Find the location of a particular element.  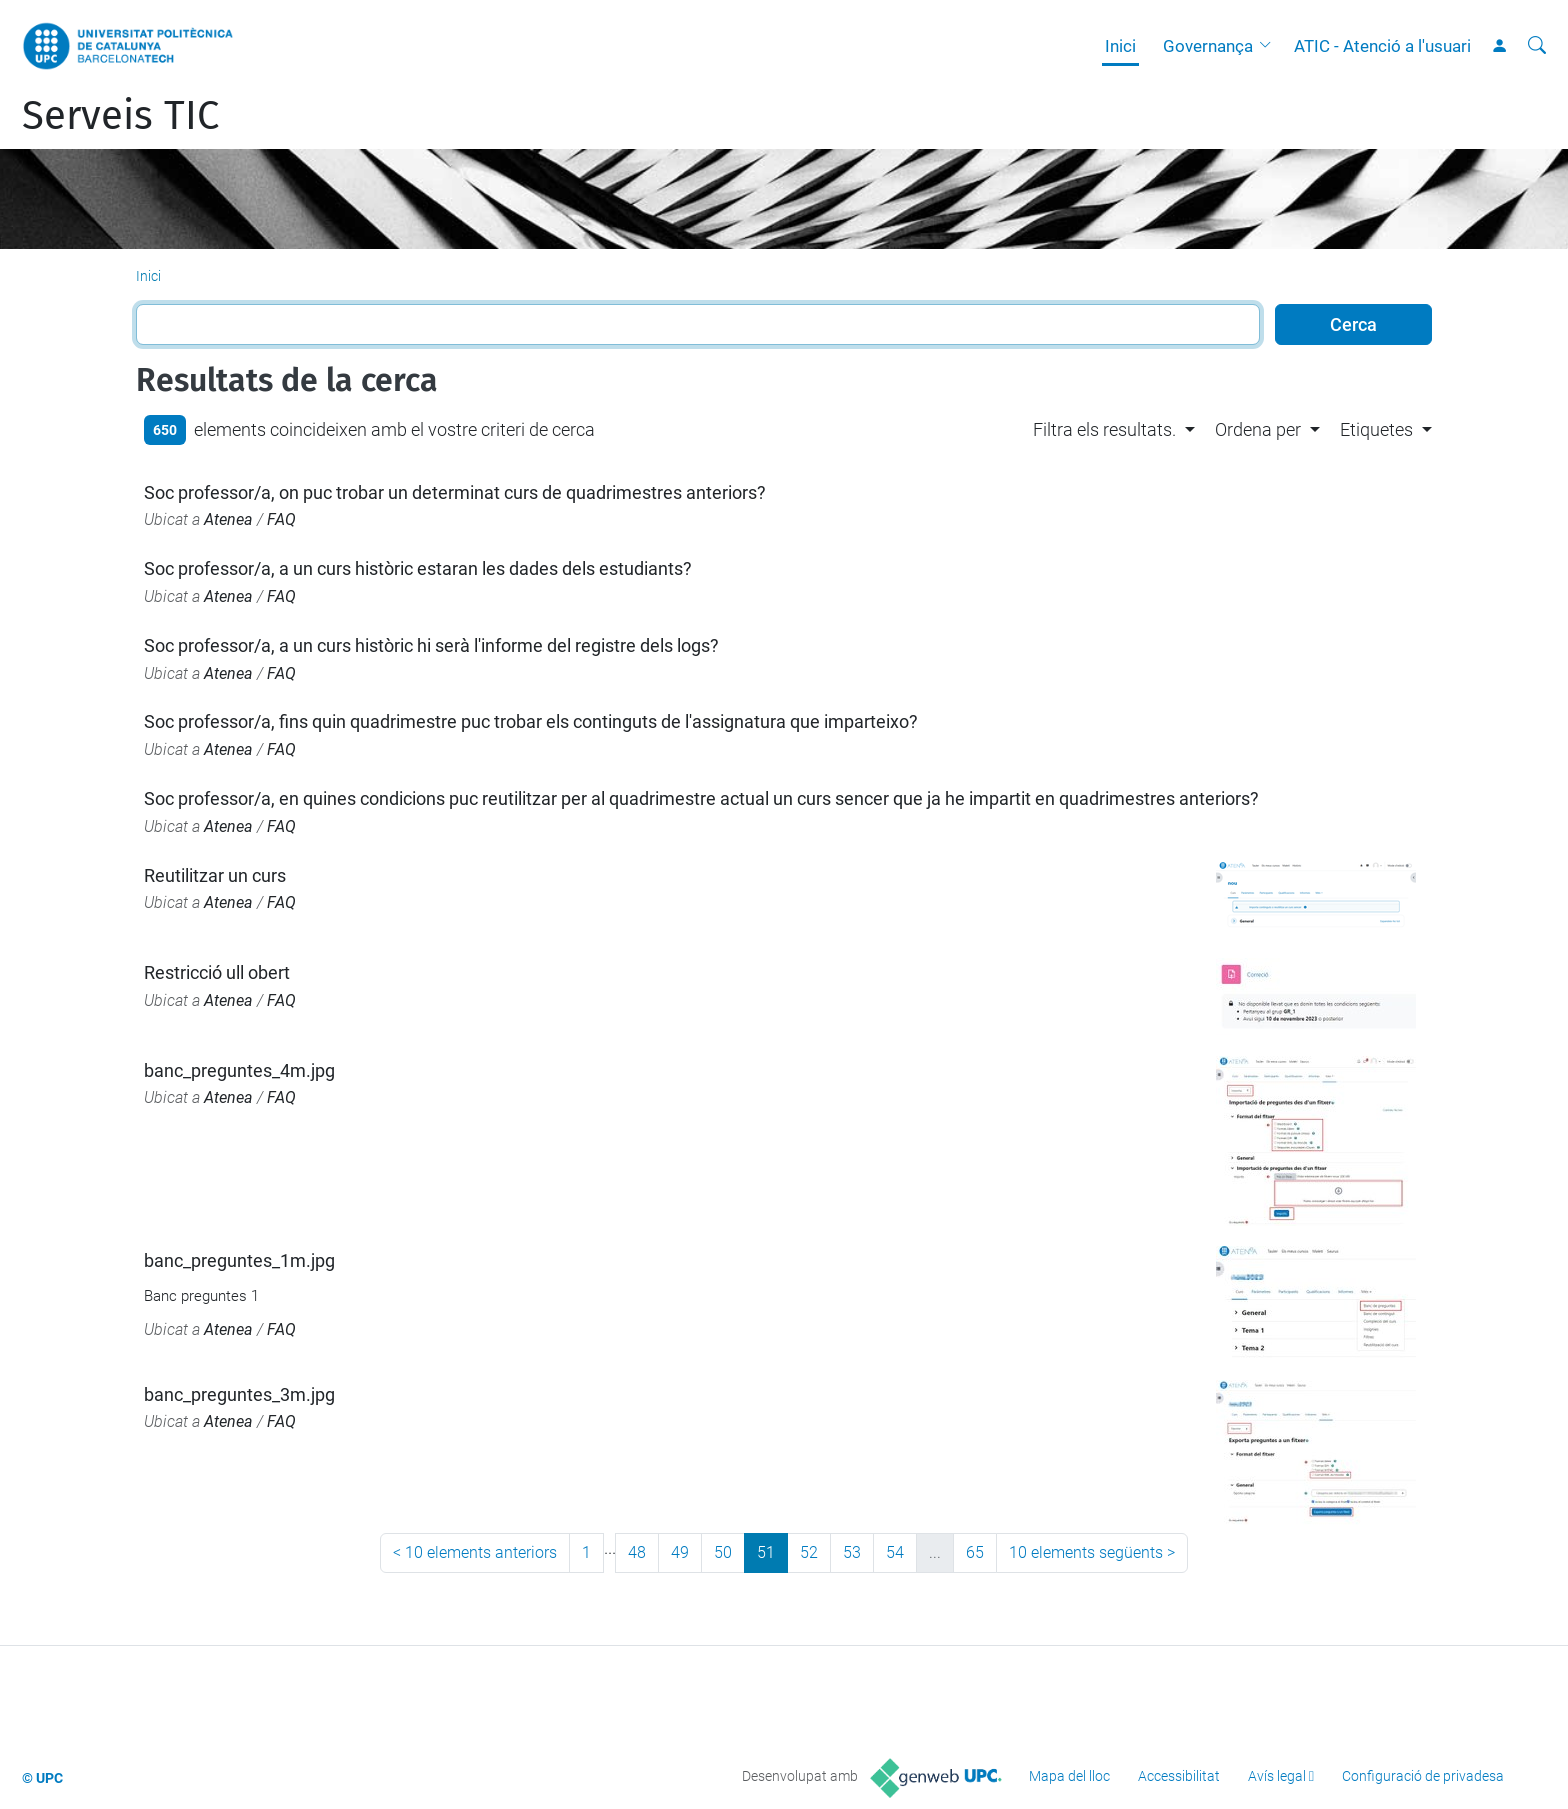

Atenea is located at coordinates (228, 519).